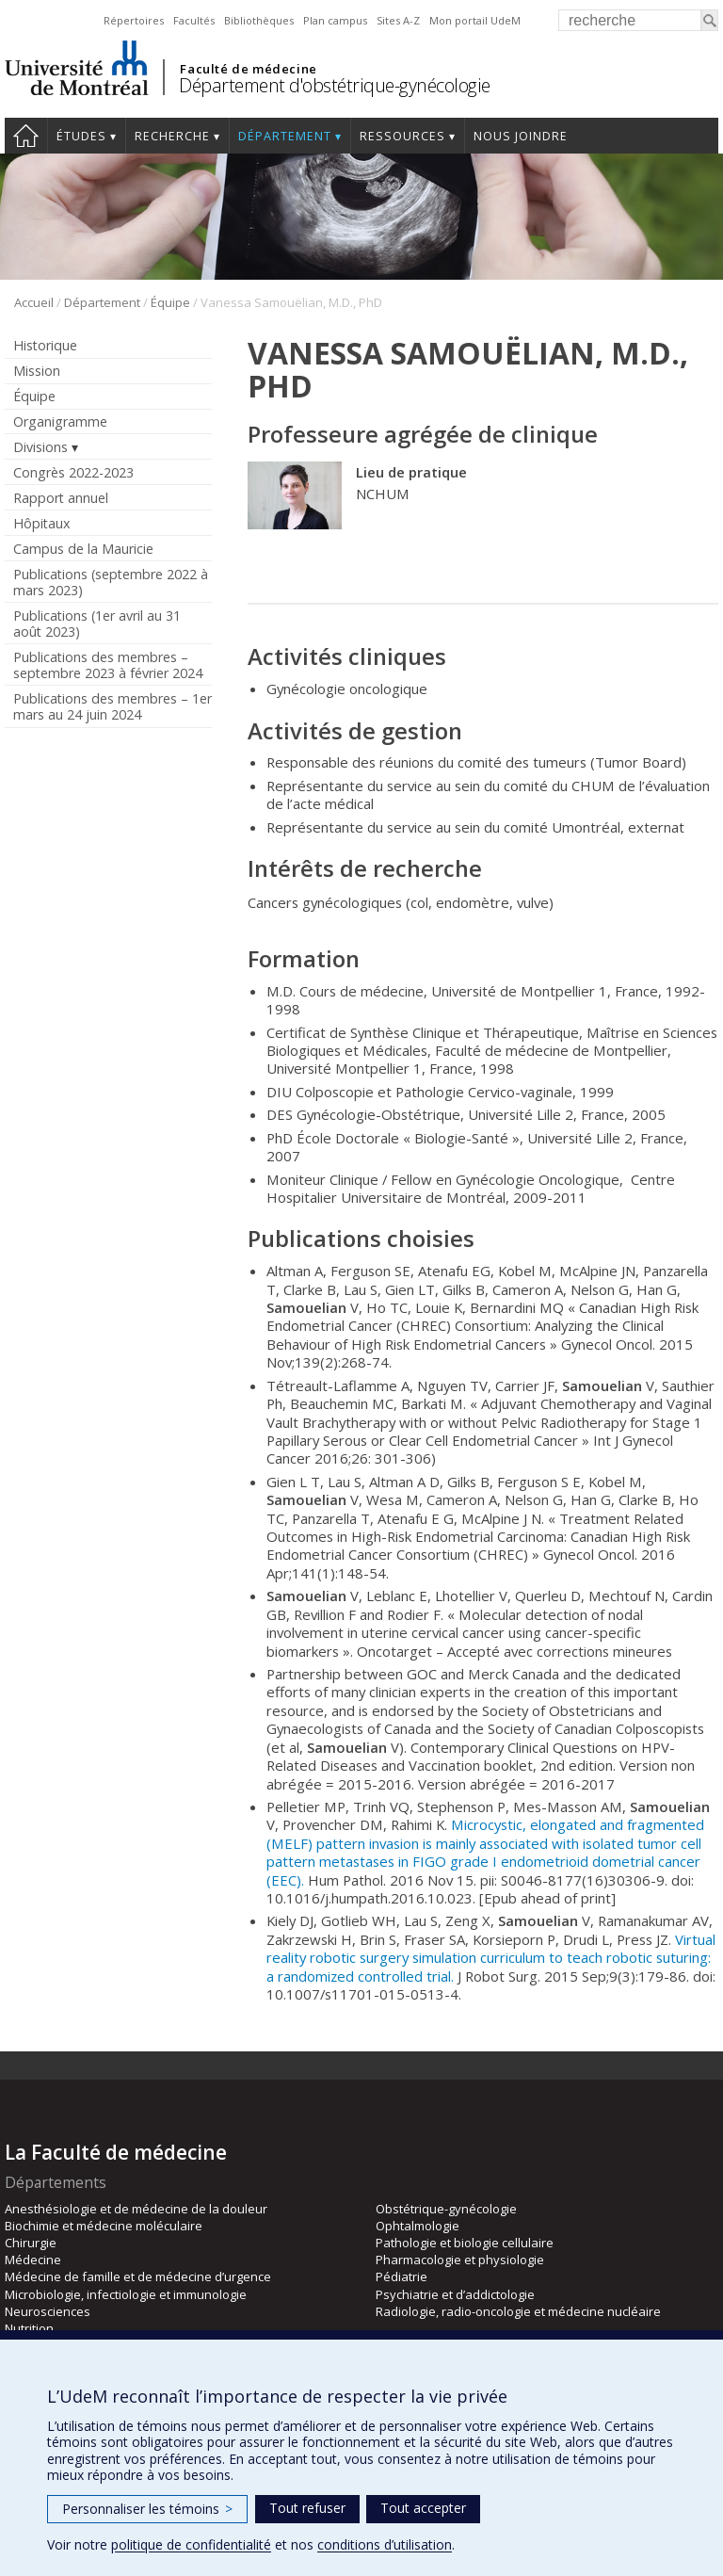 The height and width of the screenshot is (2576, 723). What do you see at coordinates (455, 2294) in the screenshot?
I see `Psychiatrie et d’addictologie` at bounding box center [455, 2294].